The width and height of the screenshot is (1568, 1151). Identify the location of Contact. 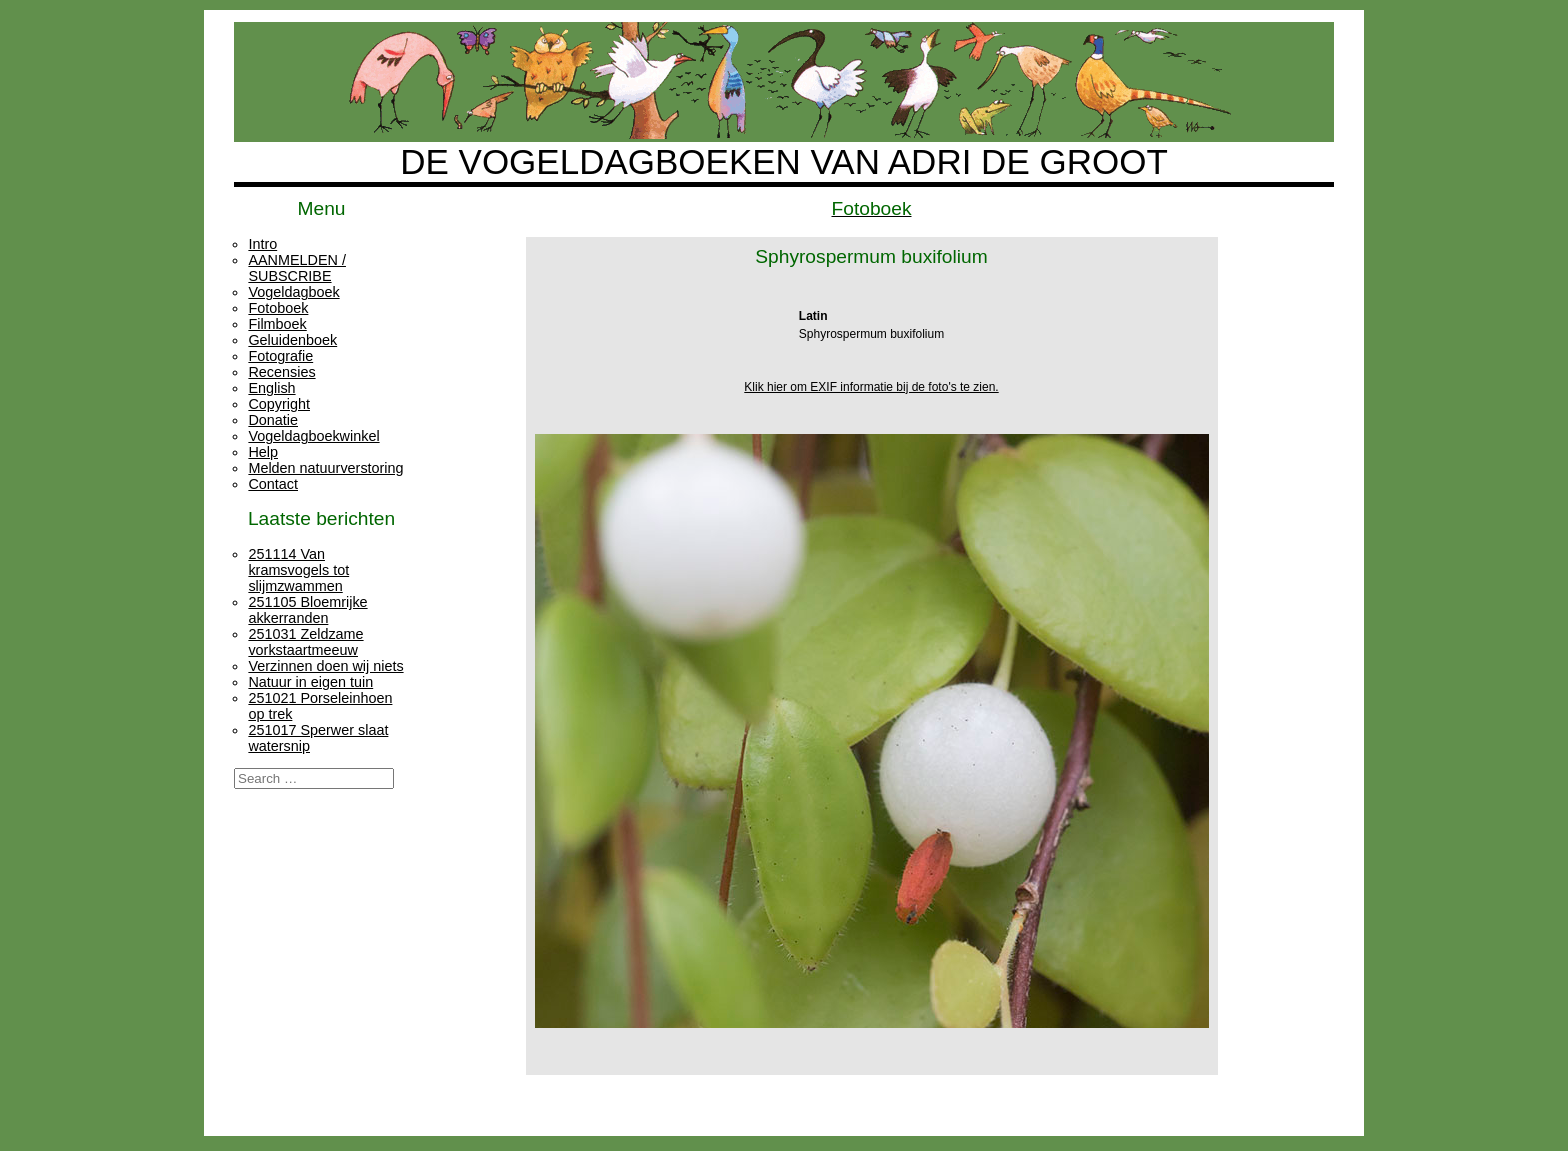
(273, 484).